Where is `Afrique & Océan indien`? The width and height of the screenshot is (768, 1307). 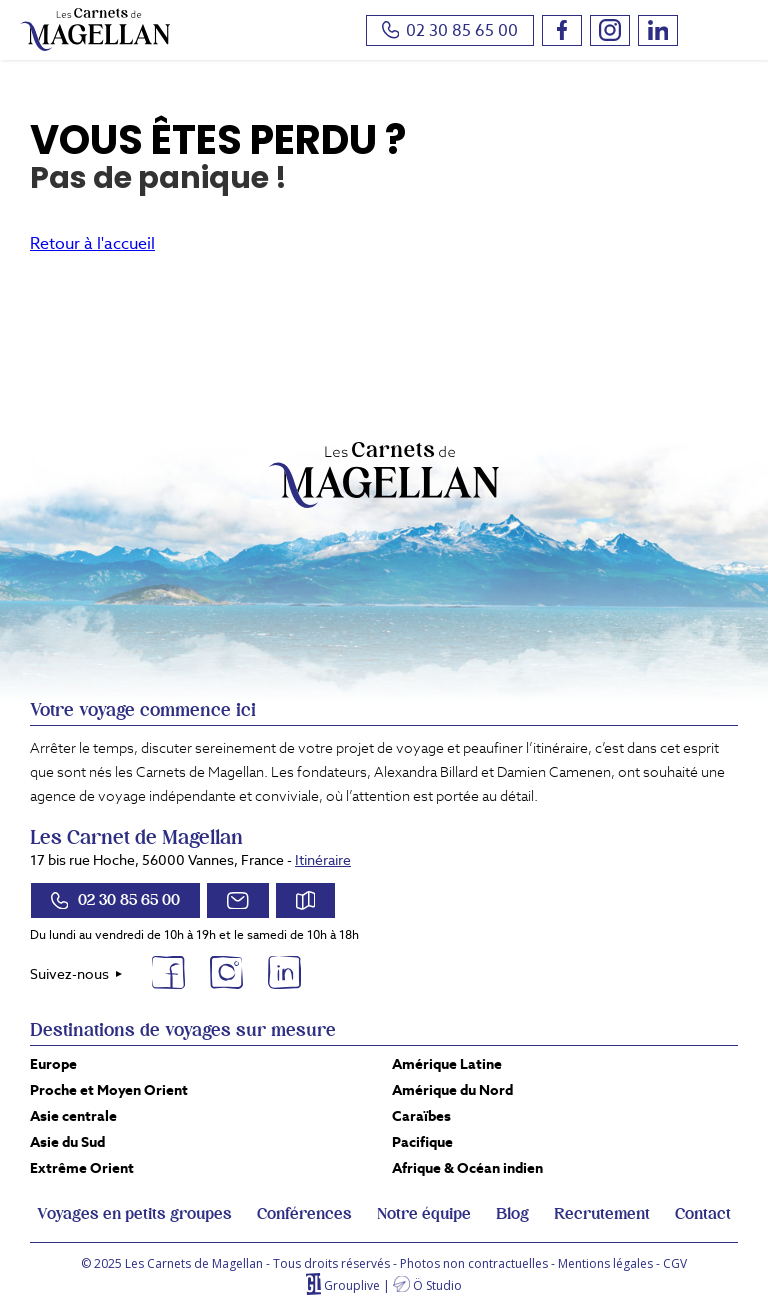
Afrique & Océan indien is located at coordinates (467, 1168).